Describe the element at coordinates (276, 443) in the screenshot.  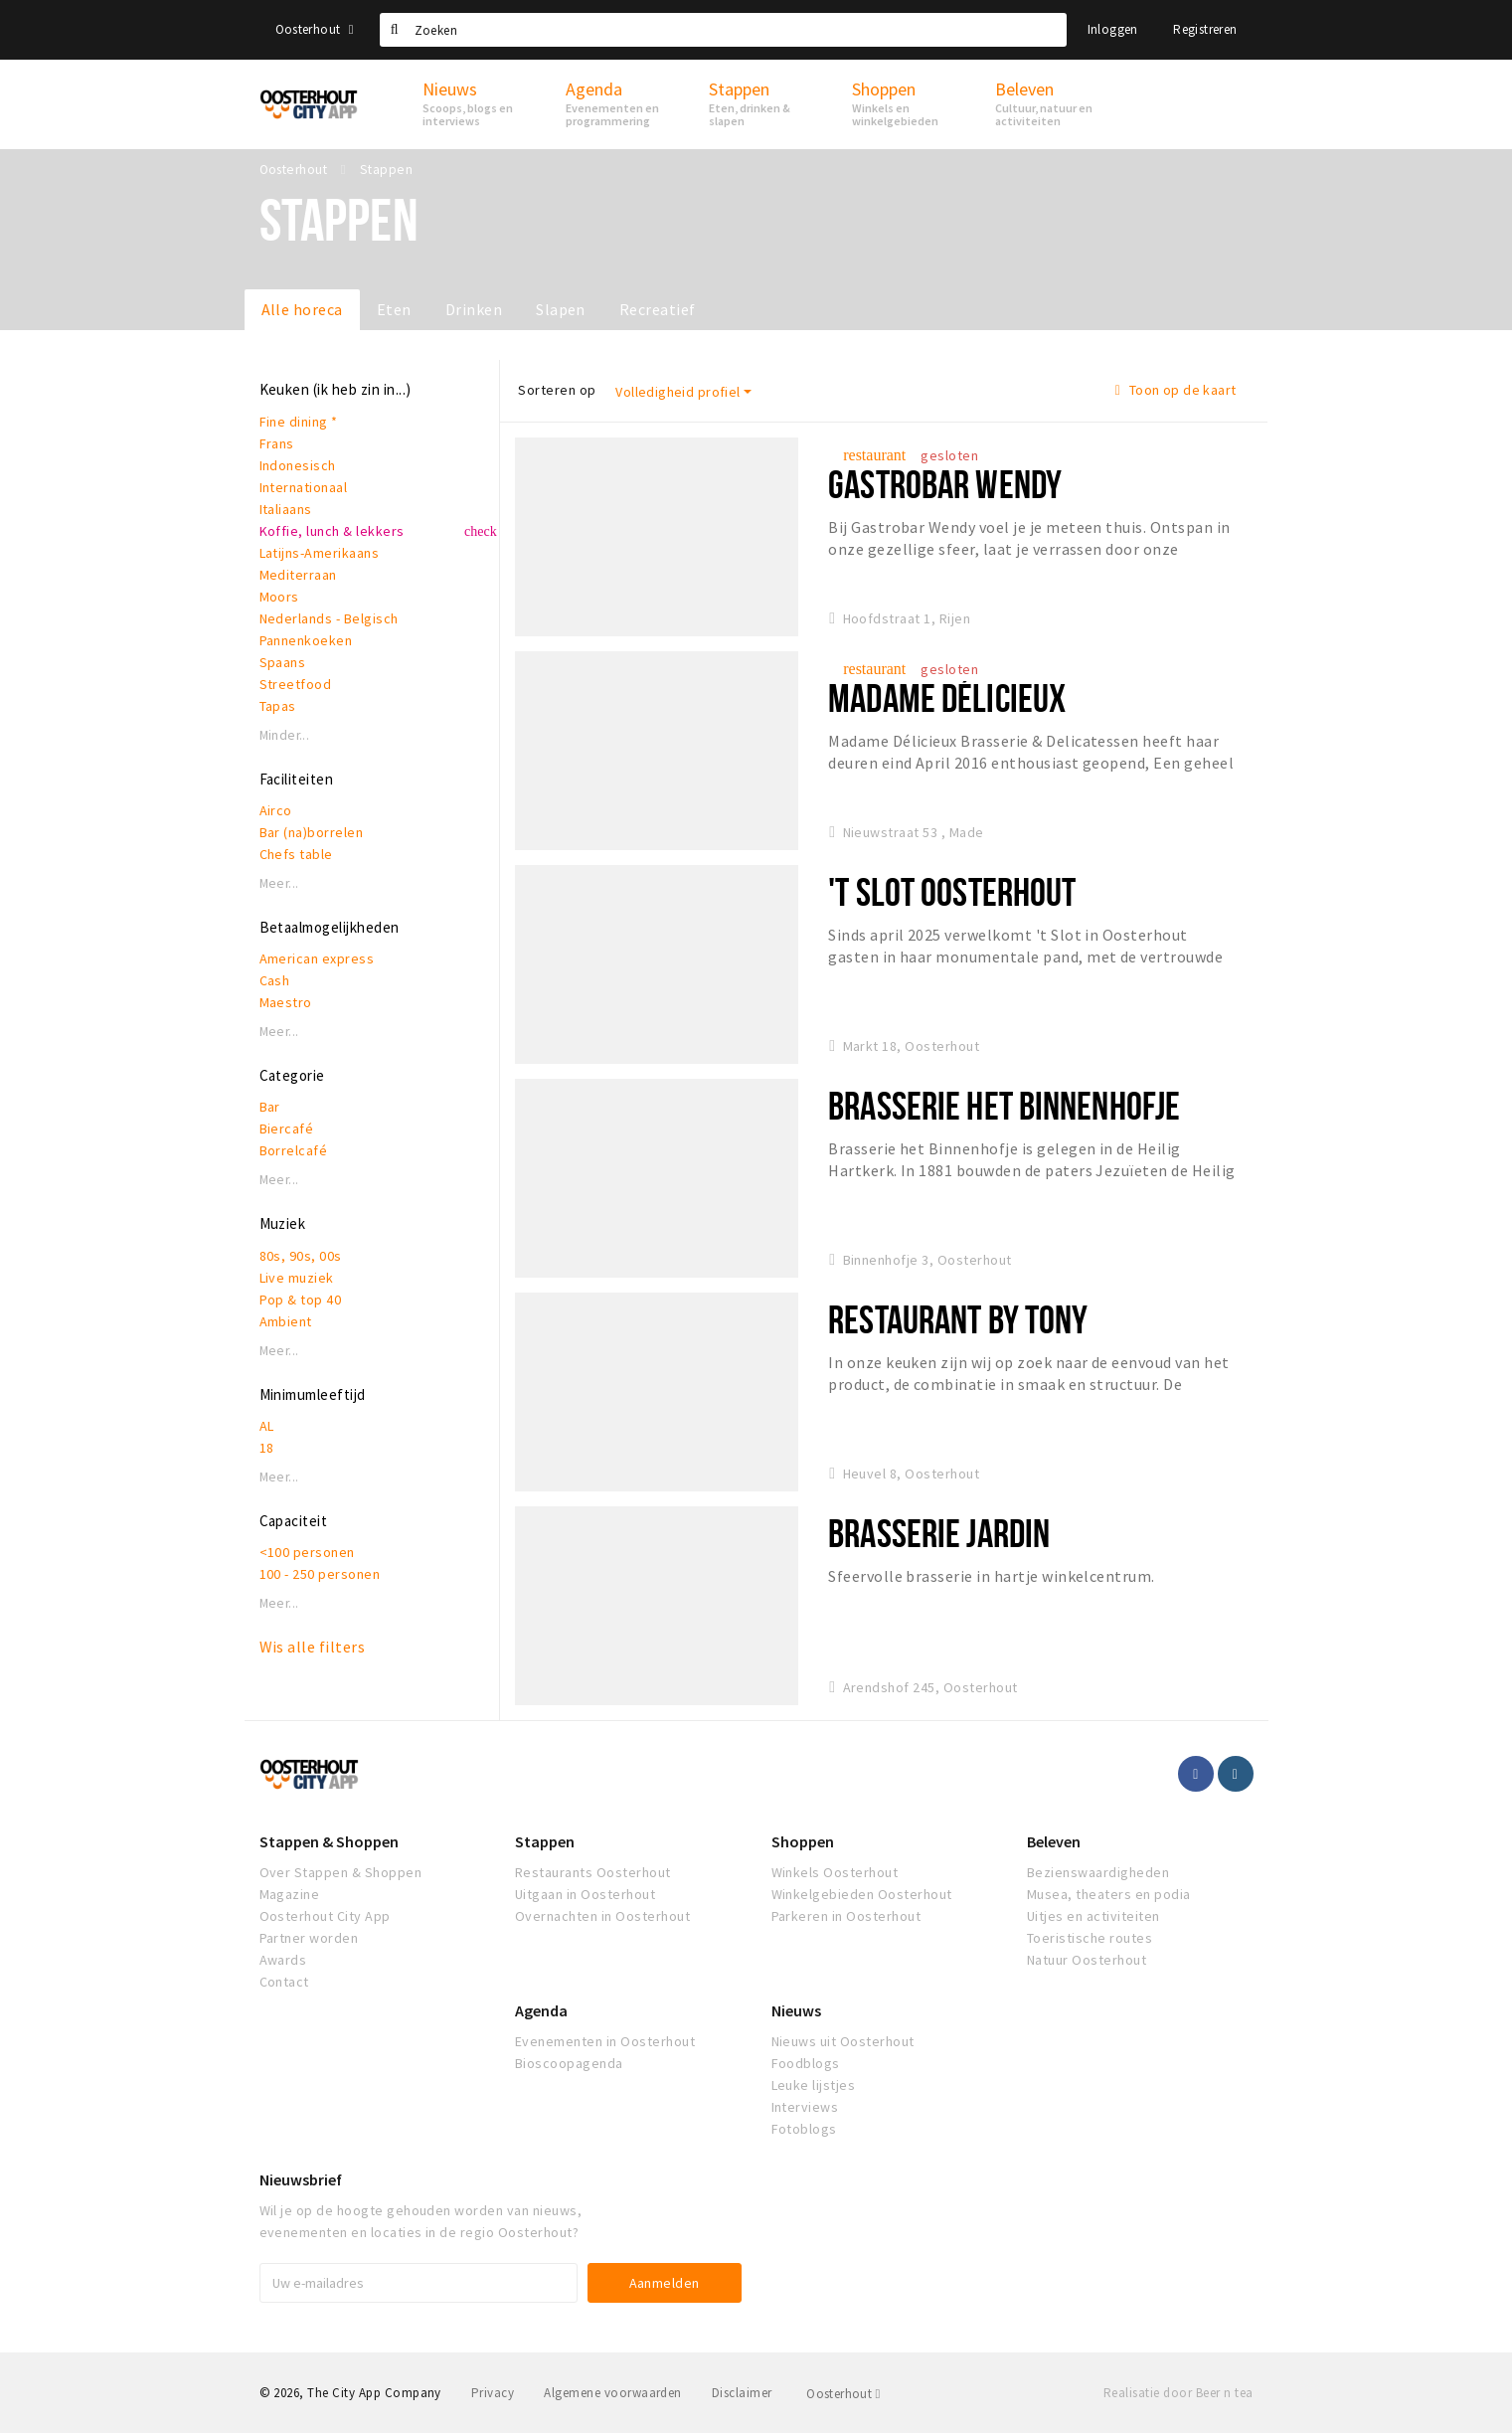
I see `Frans` at that location.